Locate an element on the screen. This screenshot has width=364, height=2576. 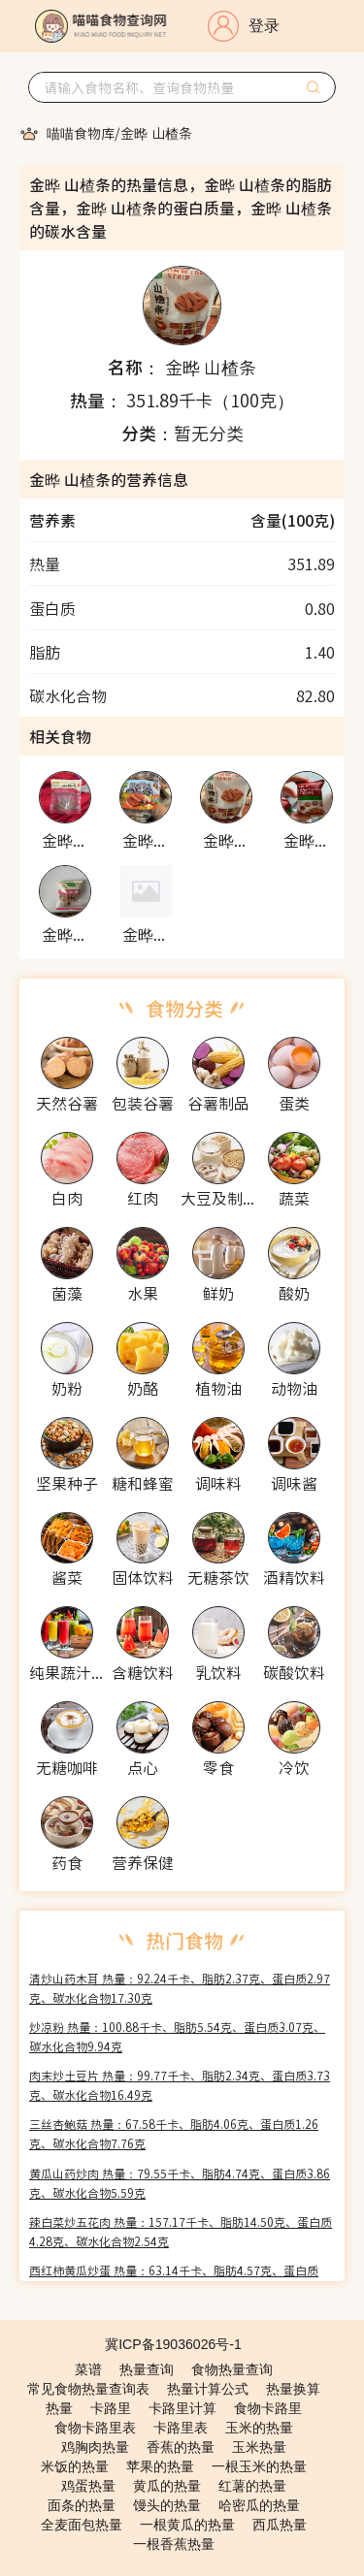
清炒山药木耳 热量：92.24千卡、脂肪2.37克、蛋白质2.97克、碳水化合物17.30克 is located at coordinates (179, 1988).